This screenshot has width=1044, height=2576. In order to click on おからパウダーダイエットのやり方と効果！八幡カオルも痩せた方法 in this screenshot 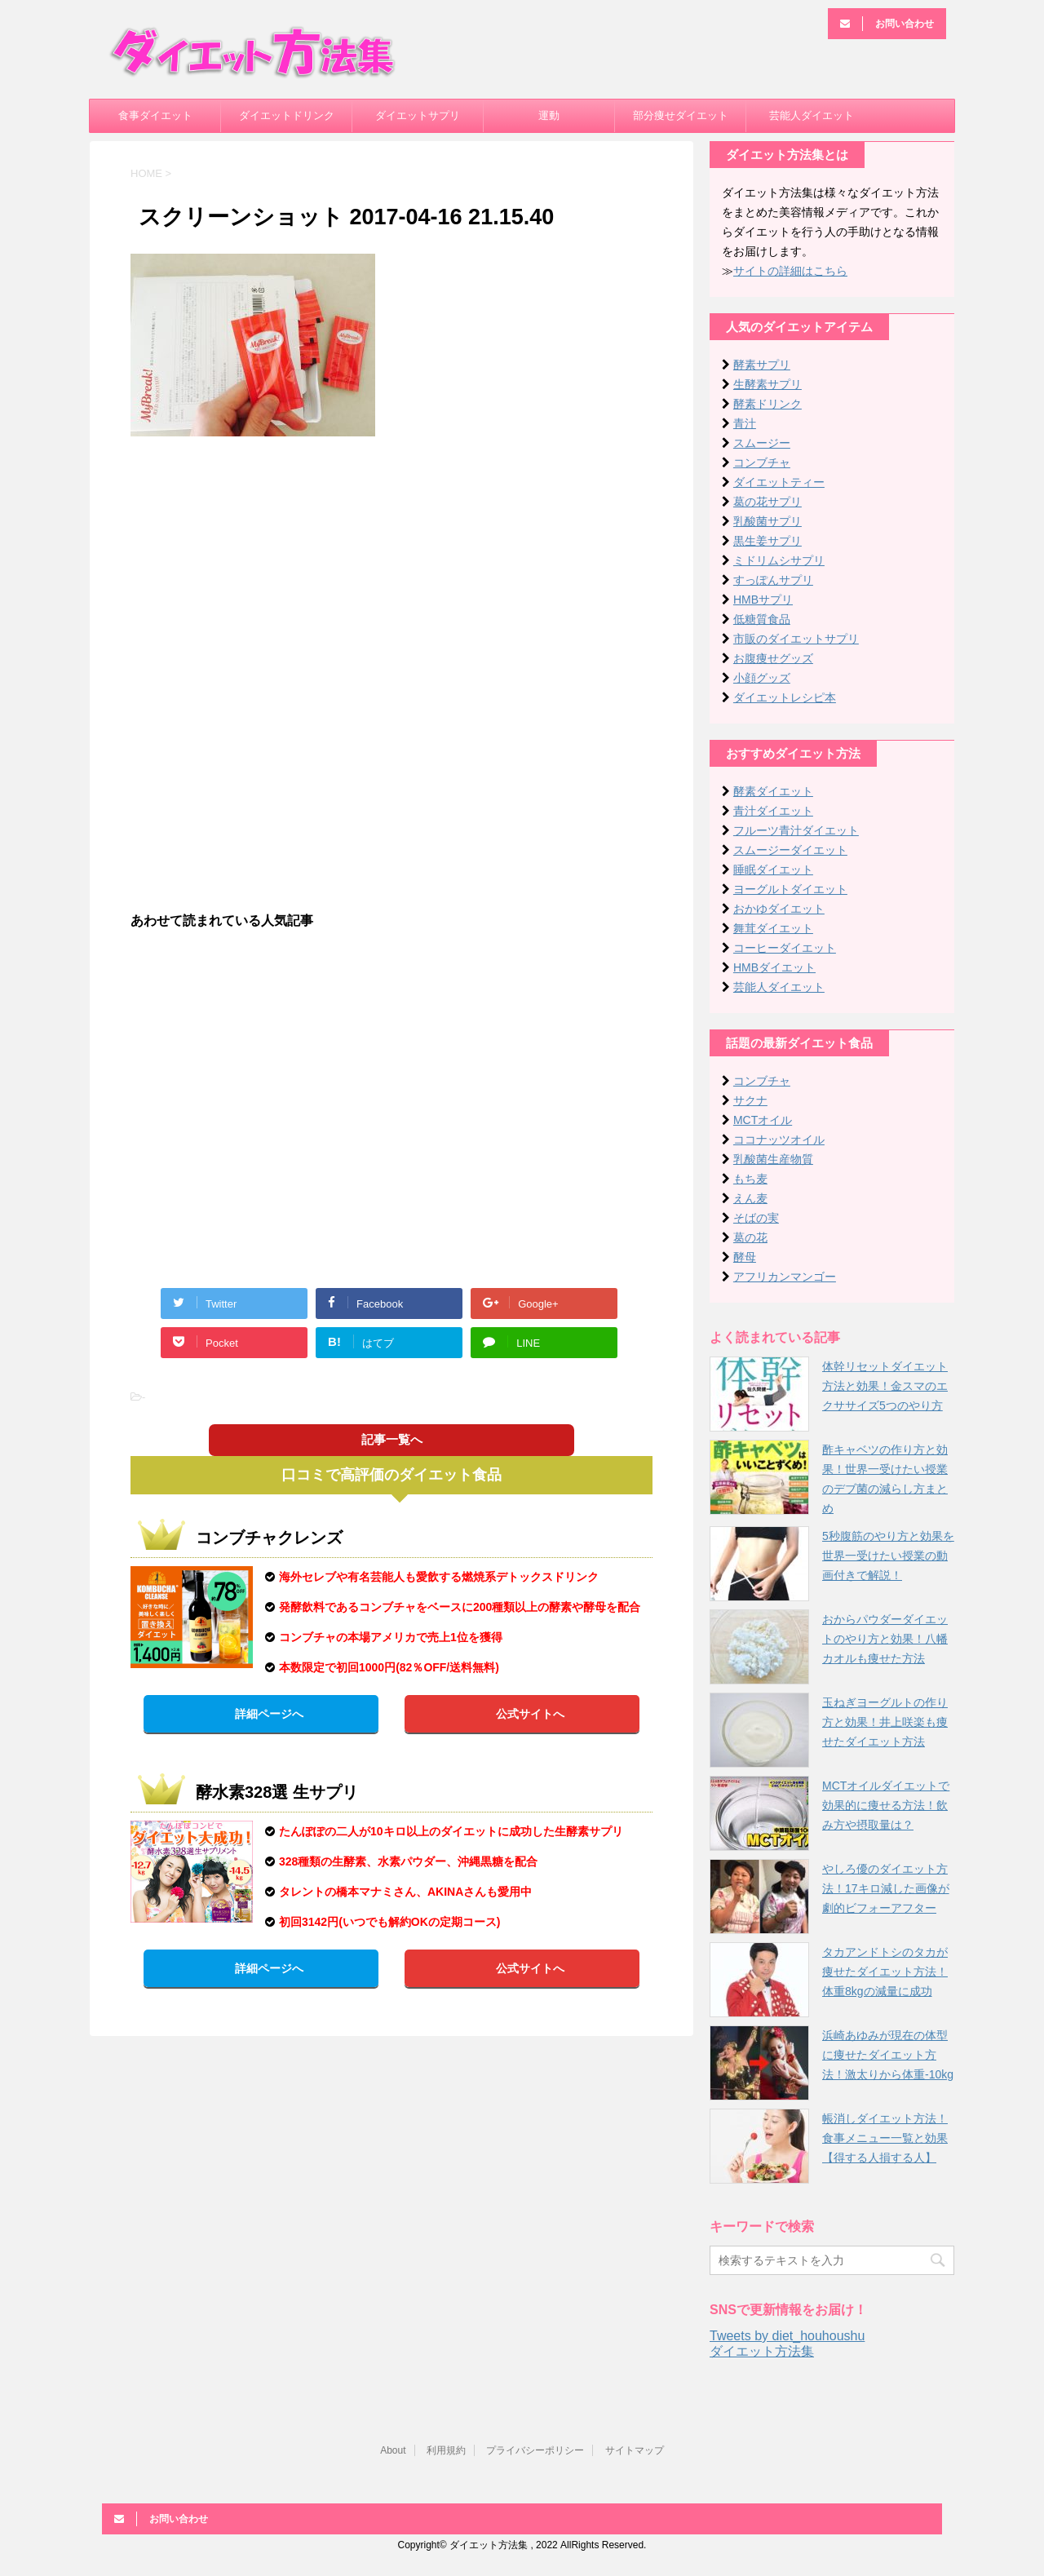, I will do `click(885, 1639)`.